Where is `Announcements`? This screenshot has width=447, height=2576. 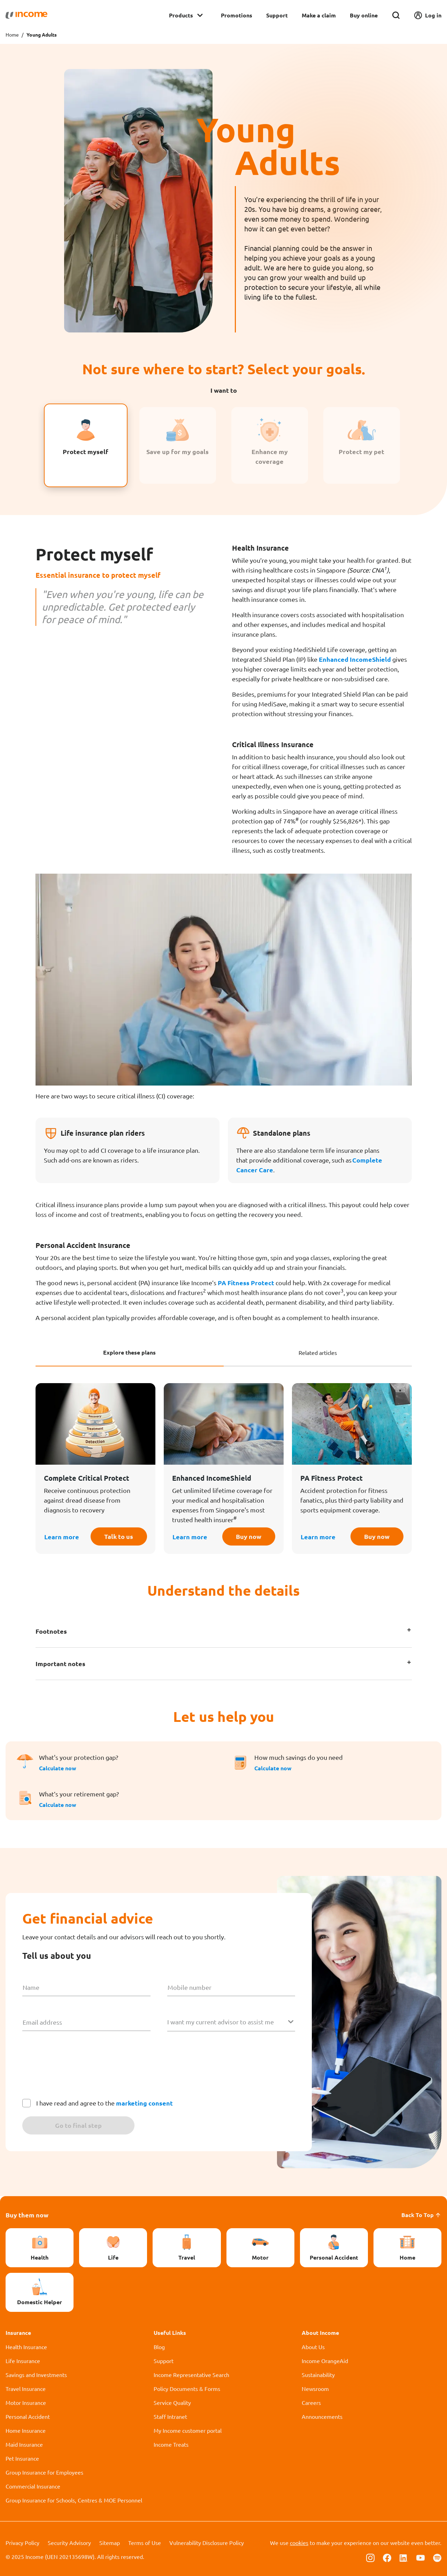 Announcements is located at coordinates (322, 2416).